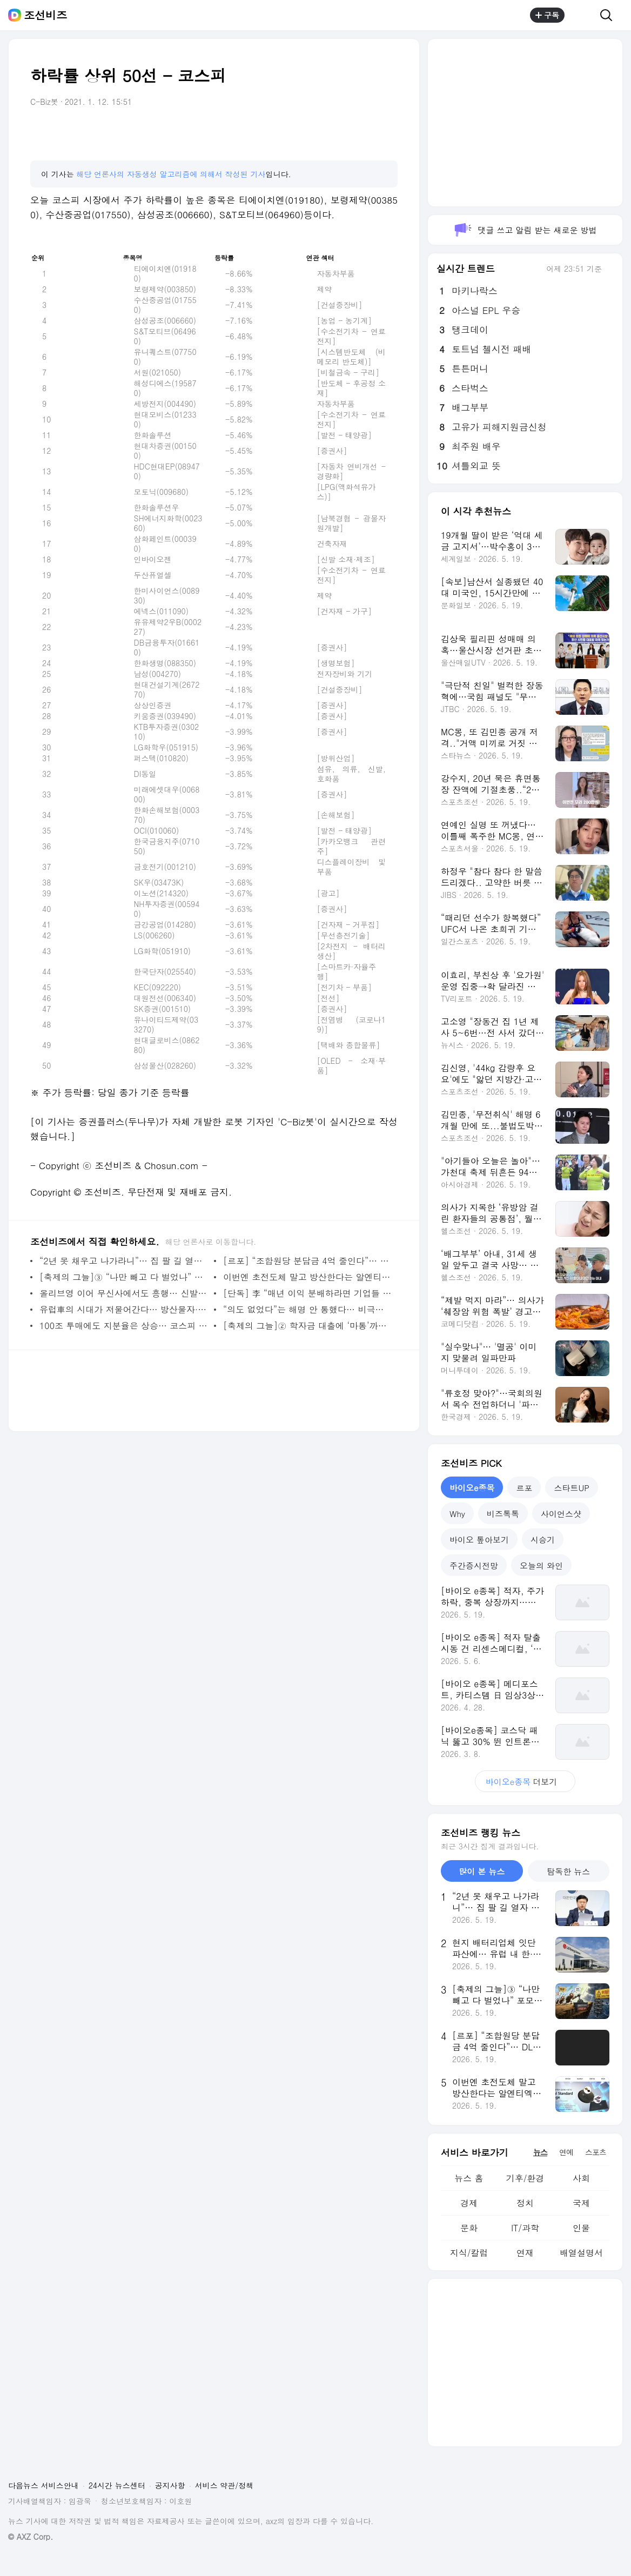  I want to click on 100조 투매에도 지분율은 상승… 코스피 불장이 만든 ‘외인 지분 미스터리’, so click(124, 1325).